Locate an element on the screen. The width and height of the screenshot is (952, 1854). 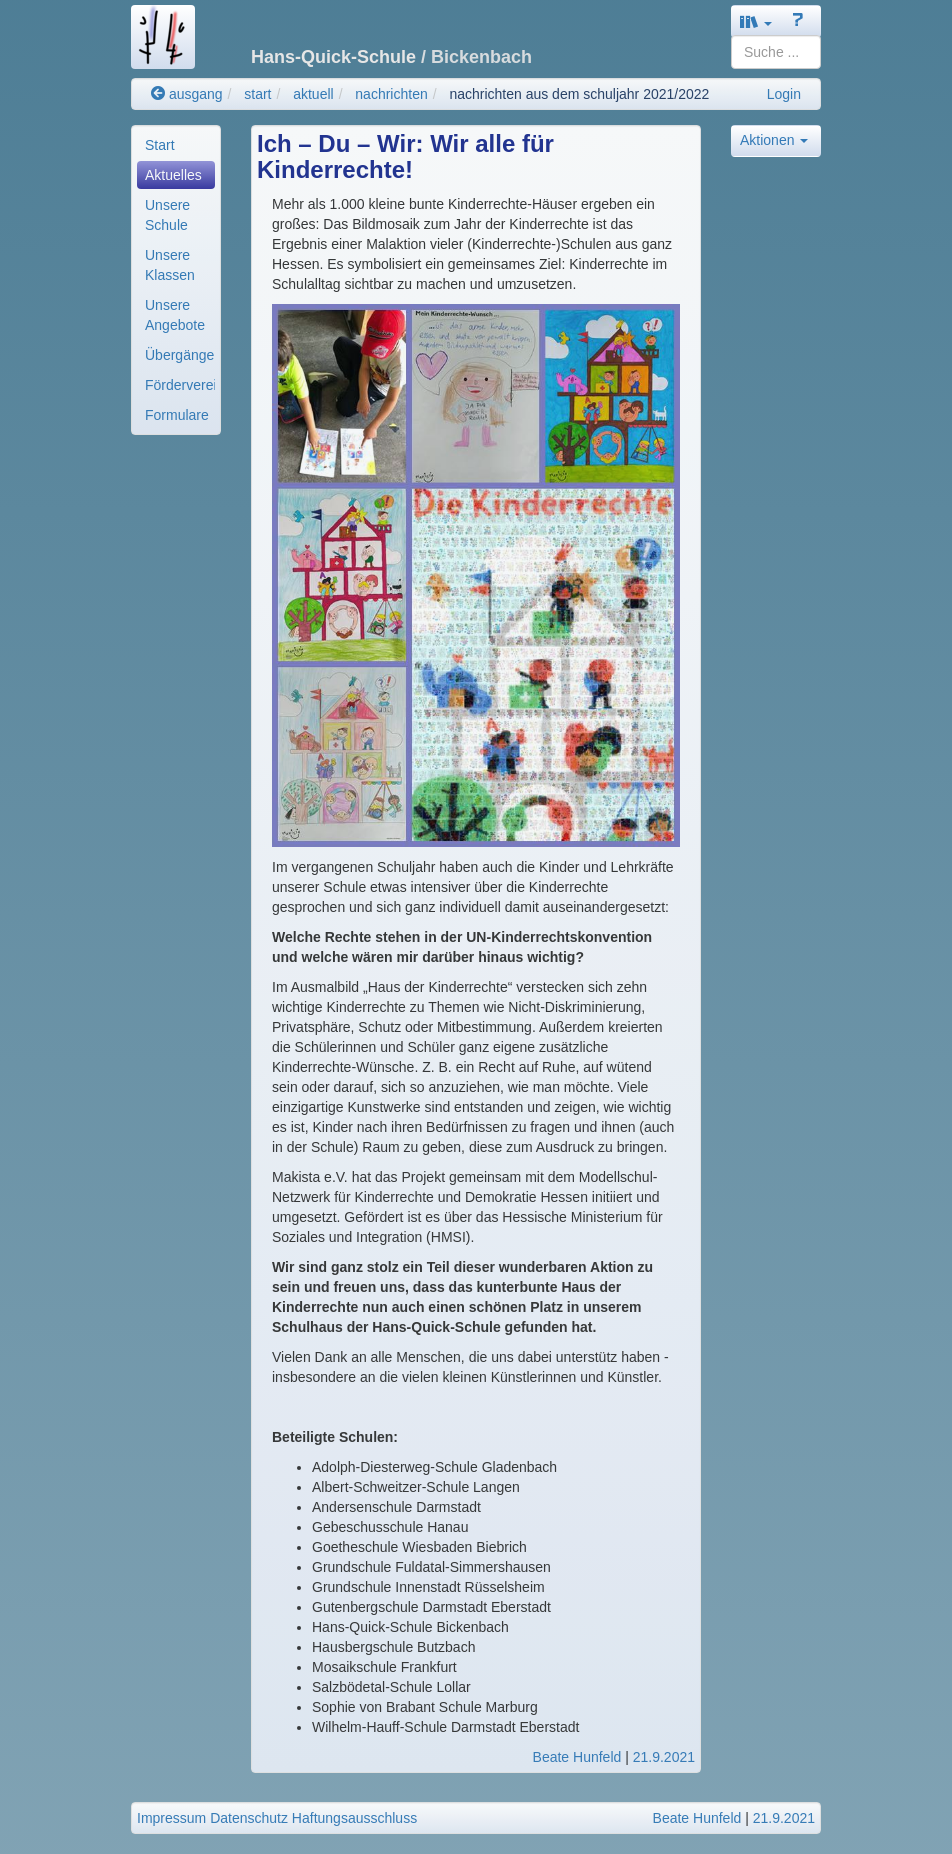
Aktionen [button] is located at coordinates (774, 140).